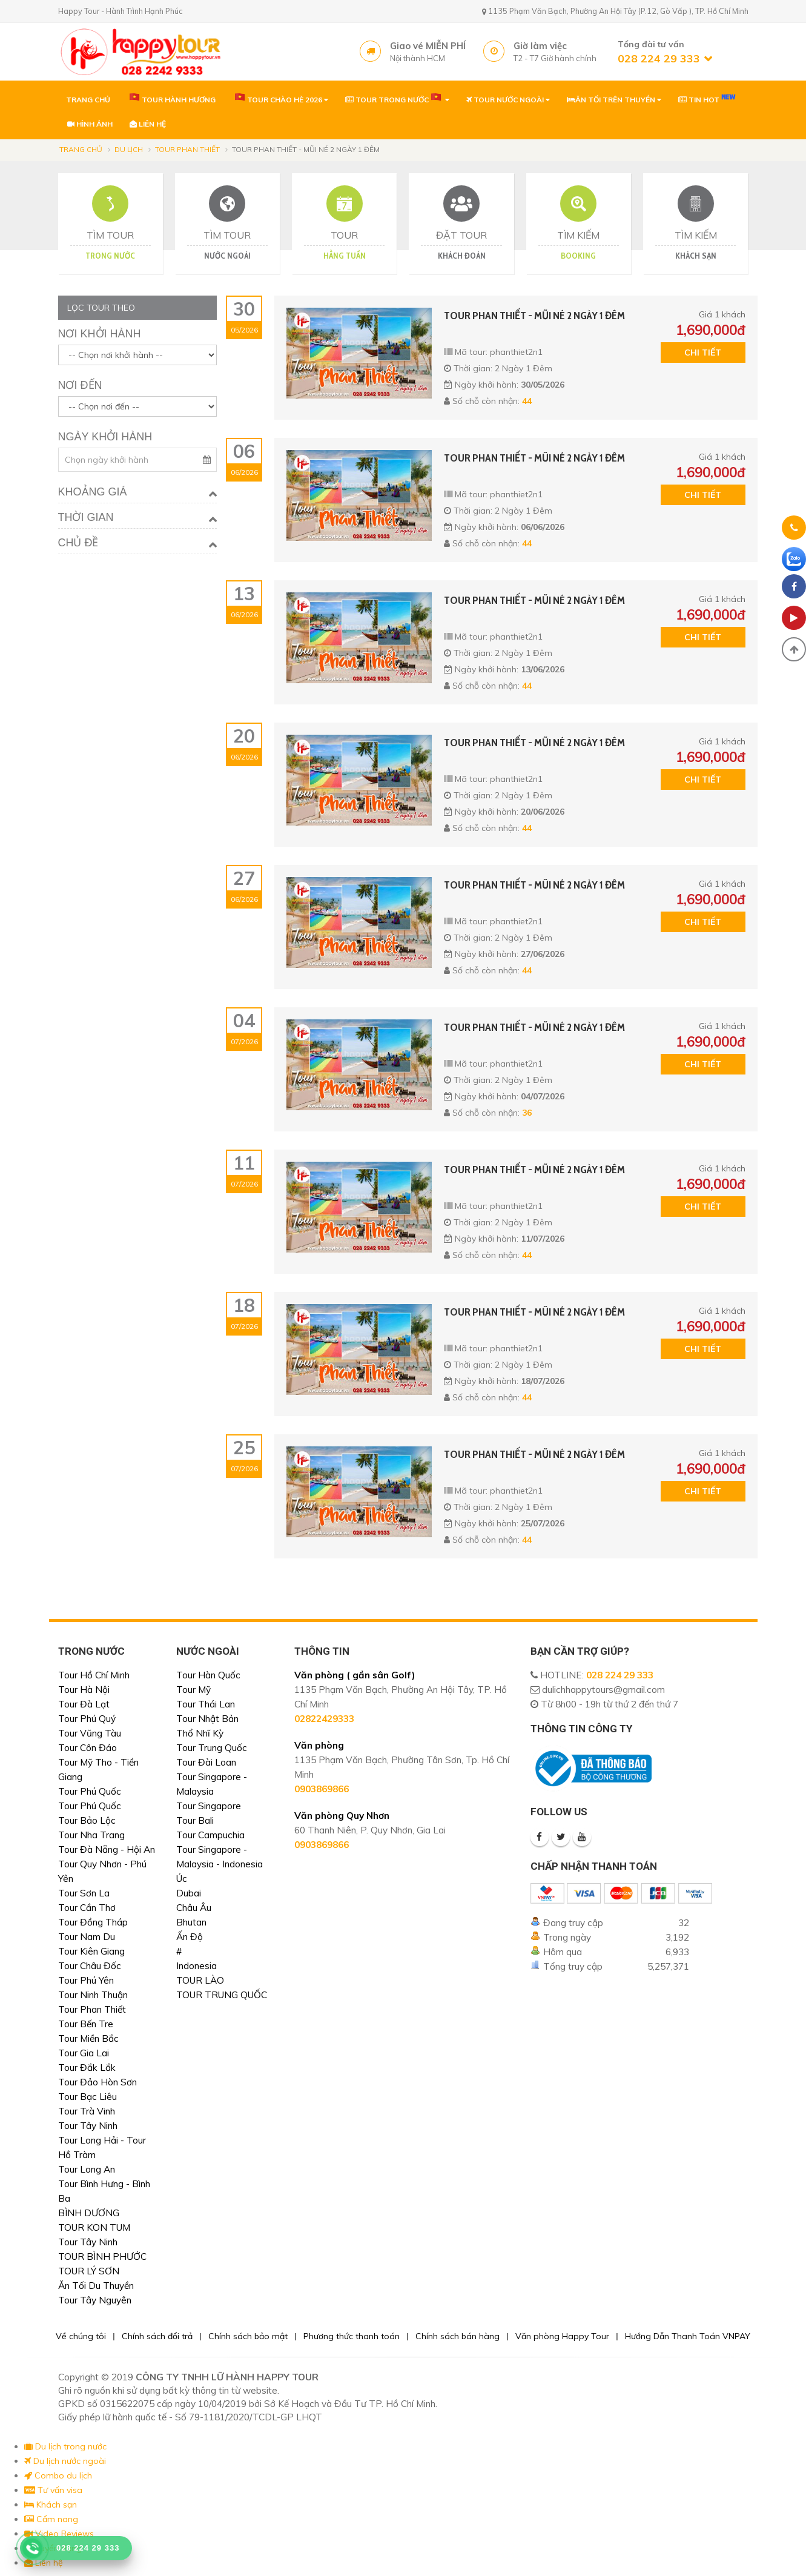  What do you see at coordinates (128, 149) in the screenshot?
I see `Du lịch` at bounding box center [128, 149].